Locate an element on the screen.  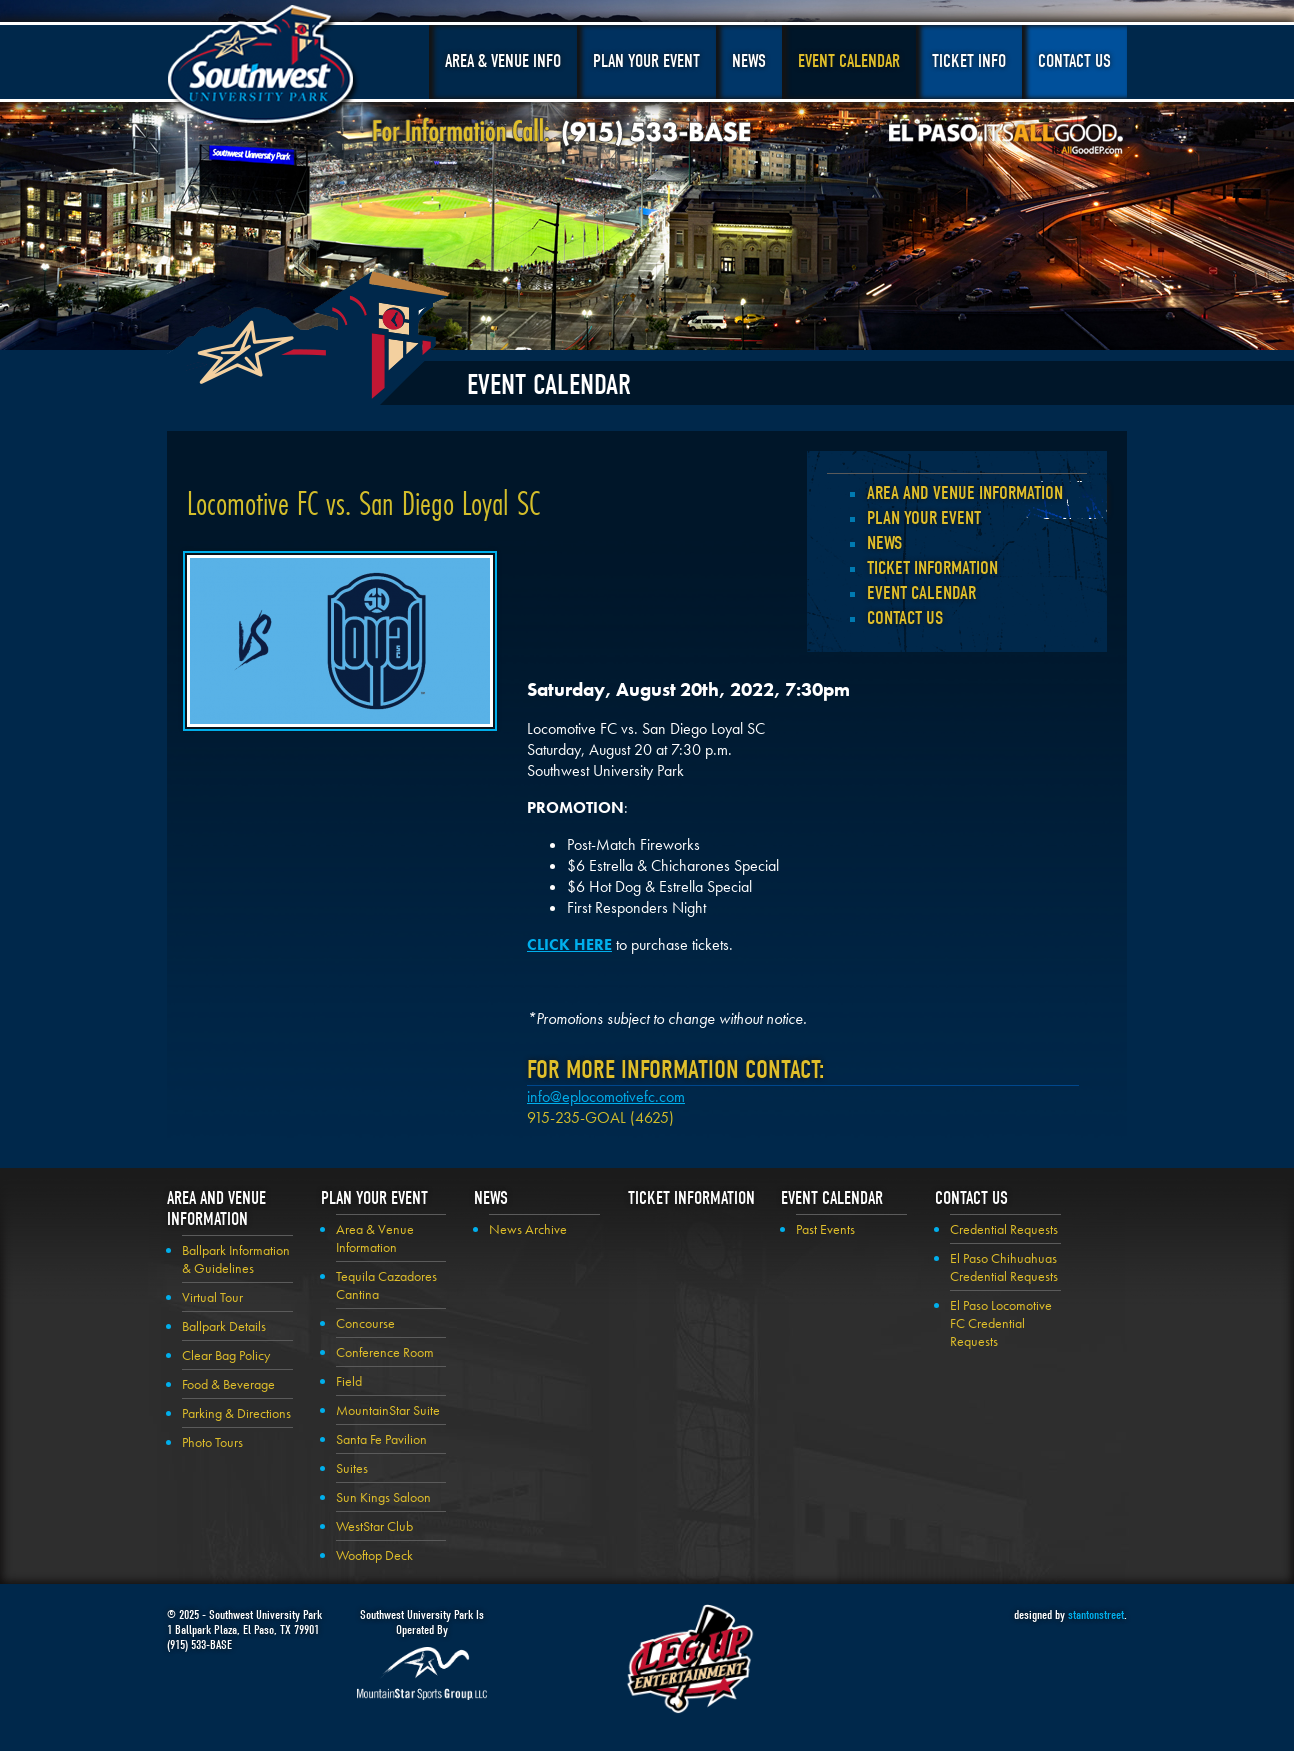
info@eplocomotivefc.com is located at coordinates (606, 1096).